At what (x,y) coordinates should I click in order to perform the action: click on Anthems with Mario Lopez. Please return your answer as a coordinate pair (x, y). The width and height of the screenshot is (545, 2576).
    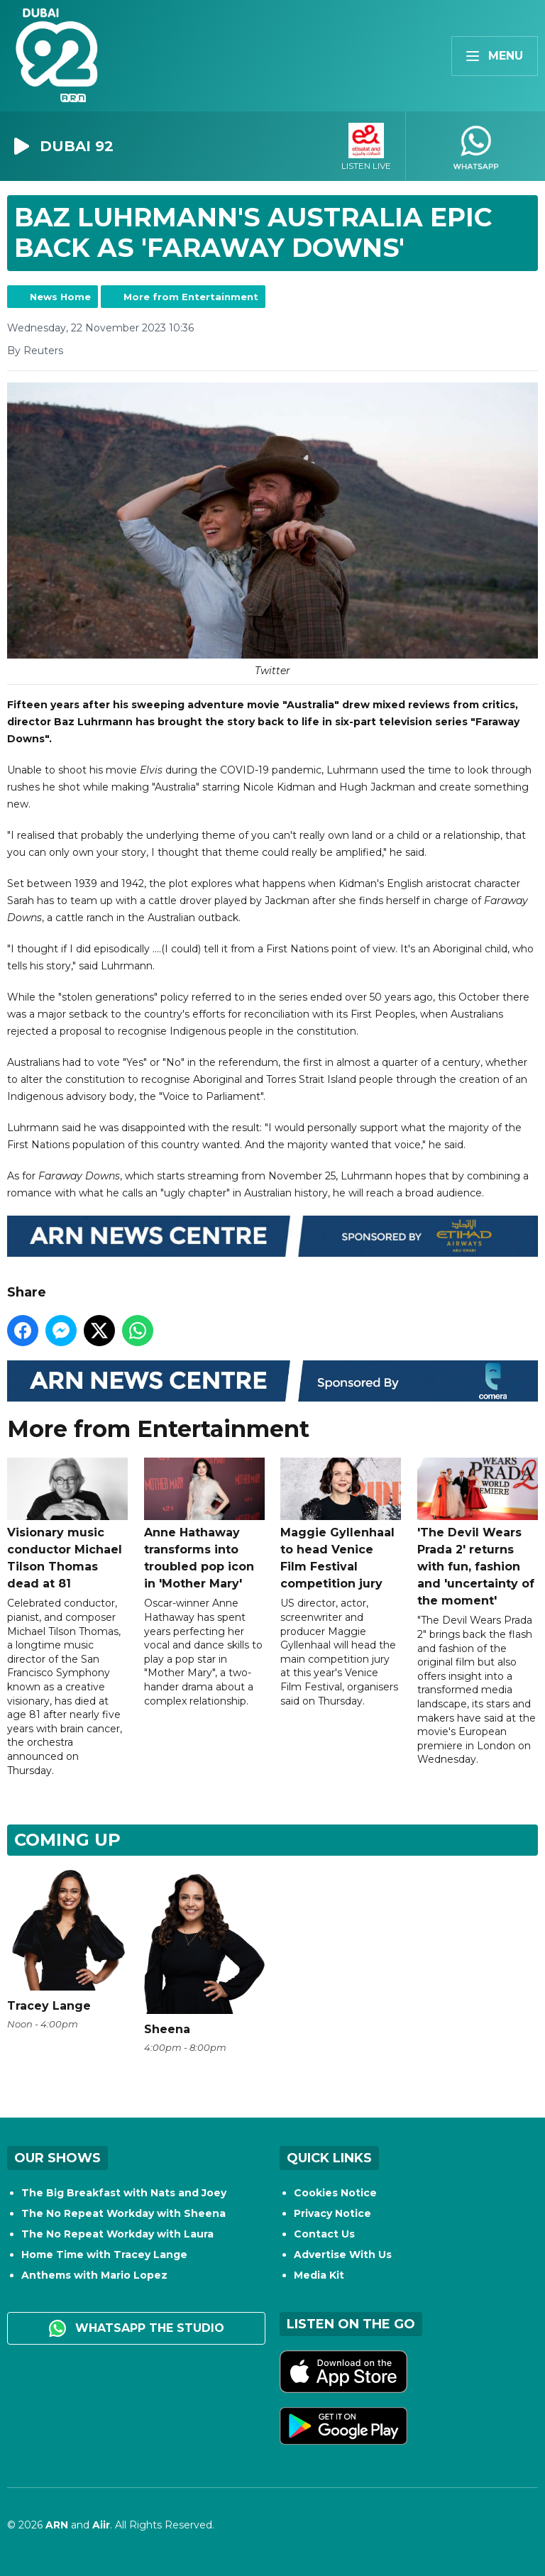
    Looking at the image, I should click on (94, 2275).